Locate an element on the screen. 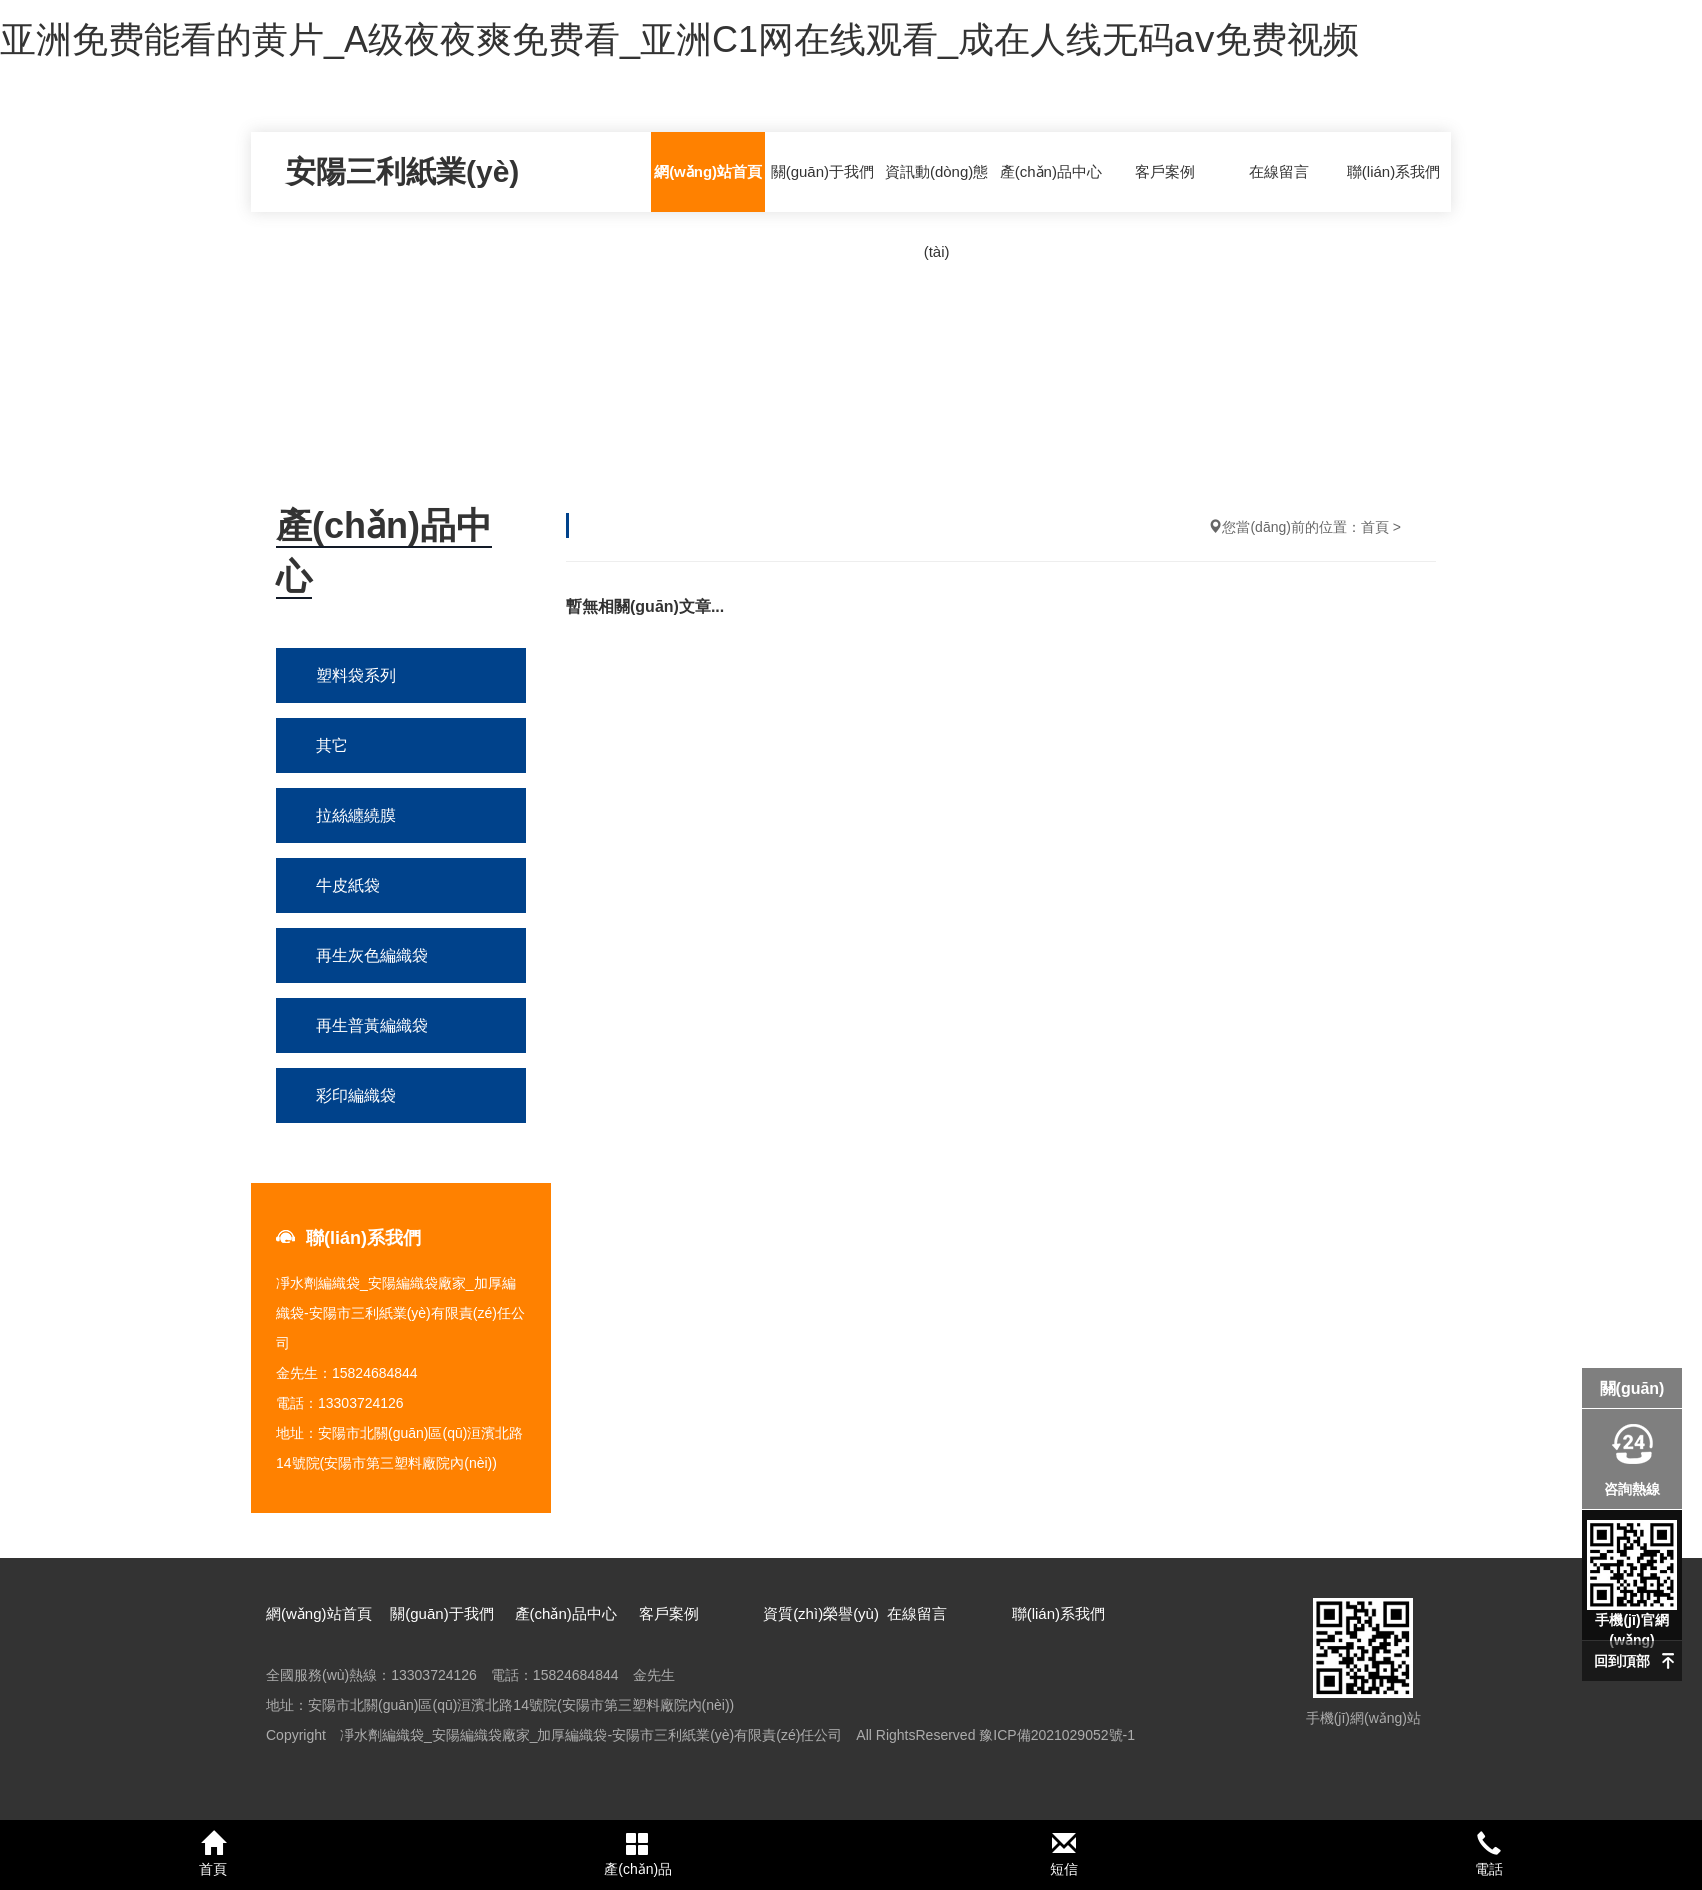  再生灰色編織袋 is located at coordinates (372, 955).